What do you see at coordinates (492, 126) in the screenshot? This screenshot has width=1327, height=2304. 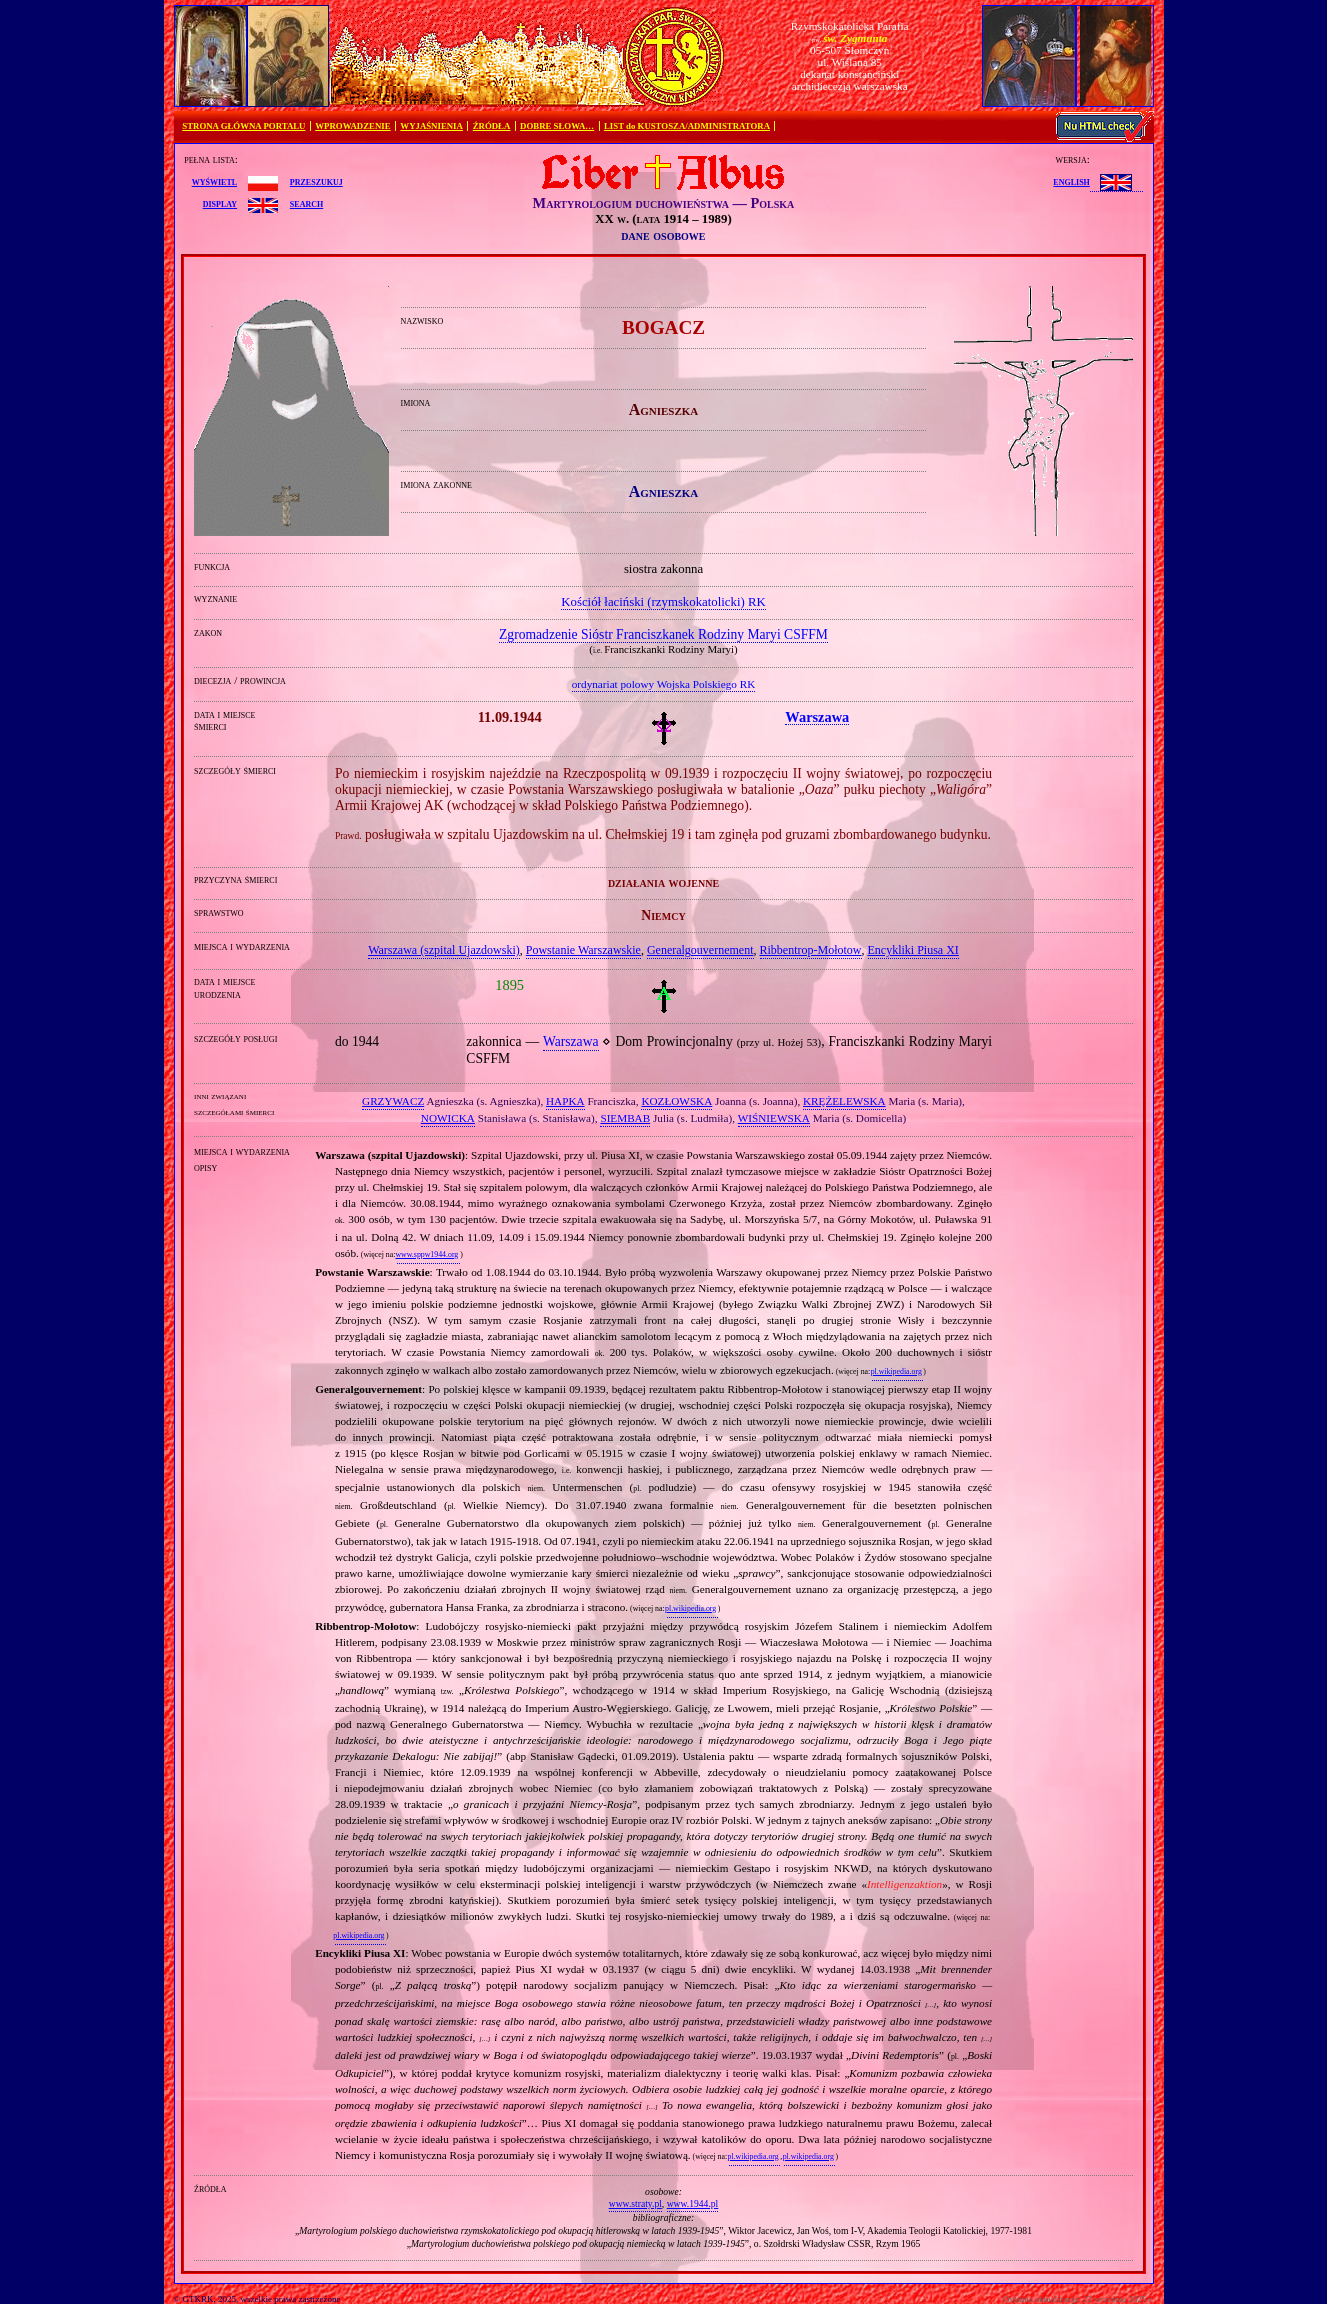 I see `ŹRÓDŁA` at bounding box center [492, 126].